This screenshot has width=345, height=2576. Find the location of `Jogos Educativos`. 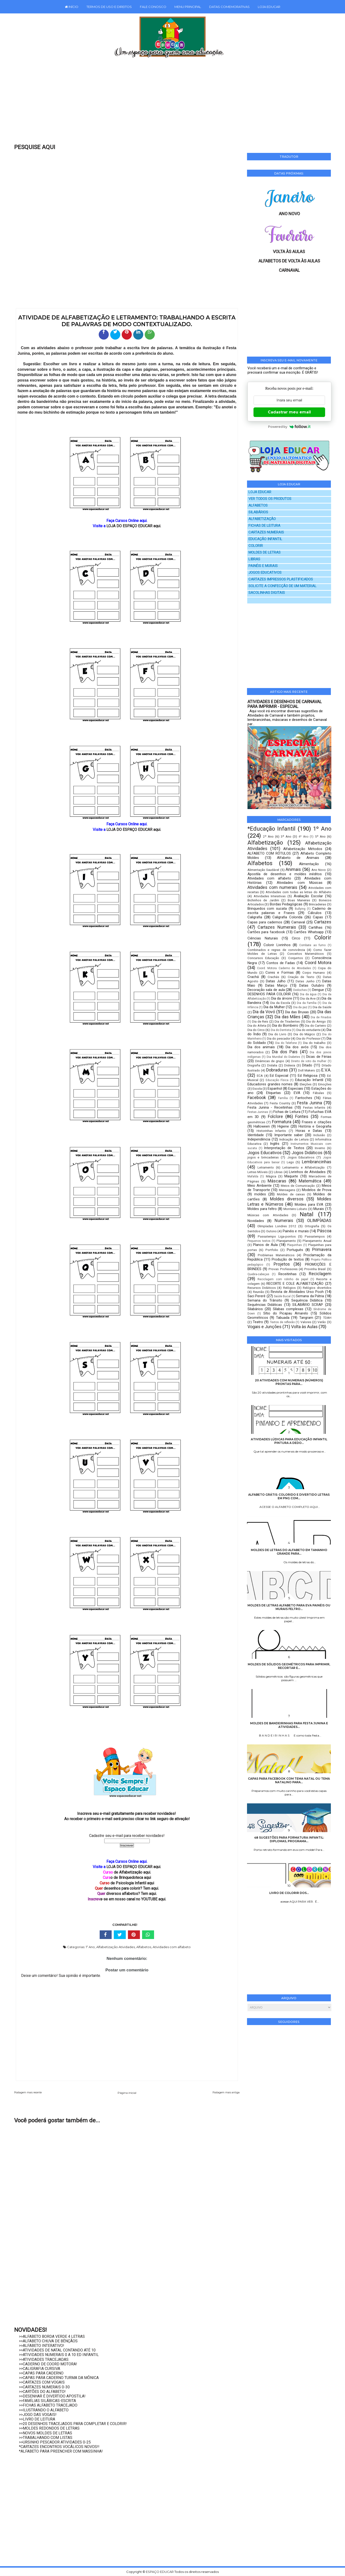

Jogos Educativos is located at coordinates (264, 1152).